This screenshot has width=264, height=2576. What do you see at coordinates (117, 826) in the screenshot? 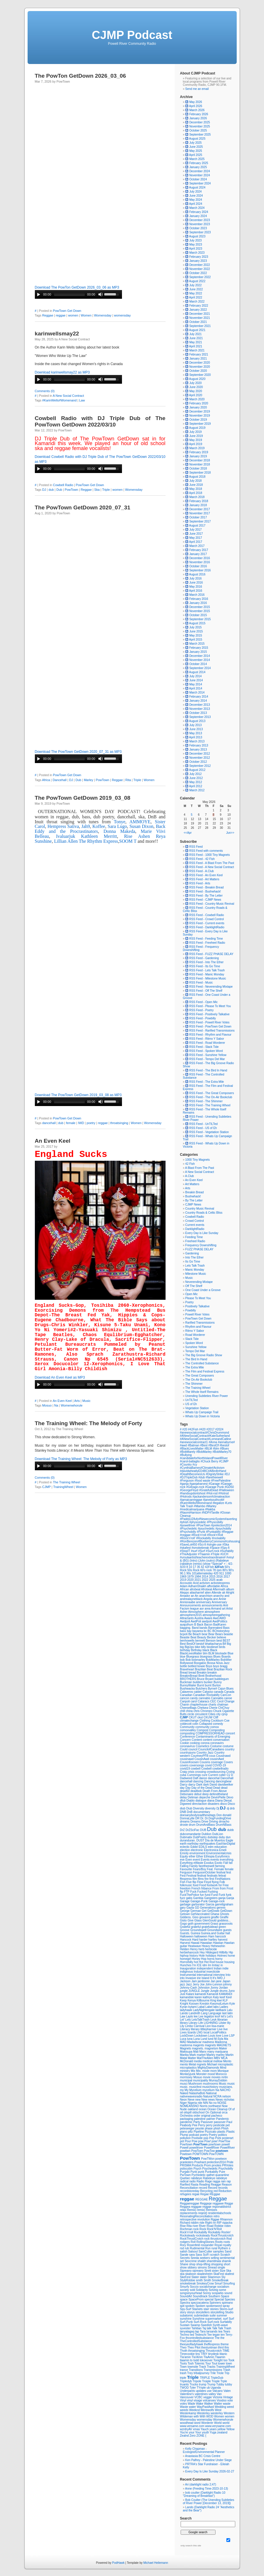
I see `Sara Lugo` at bounding box center [117, 826].